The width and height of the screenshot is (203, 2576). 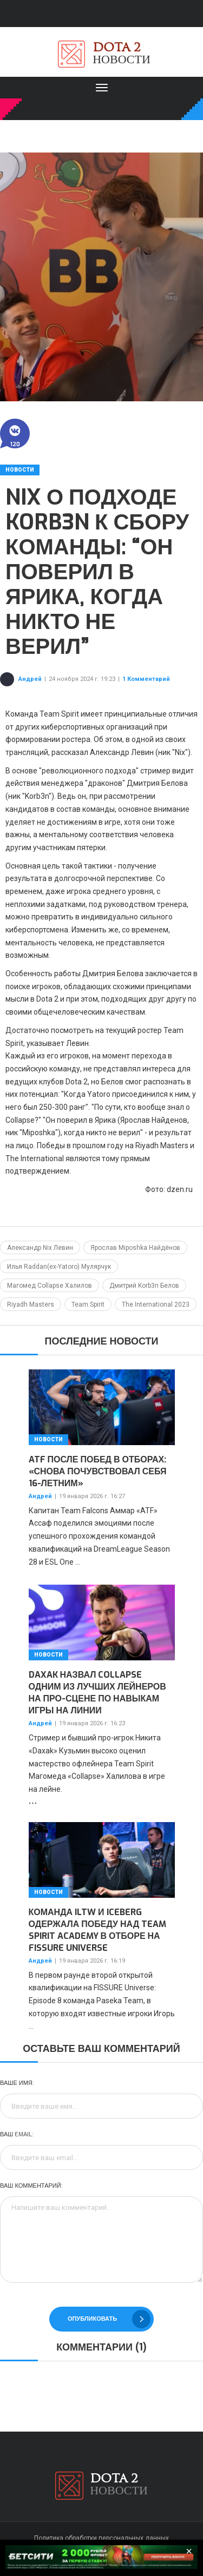 I want to click on Александр Nix Левин, so click(x=40, y=1247).